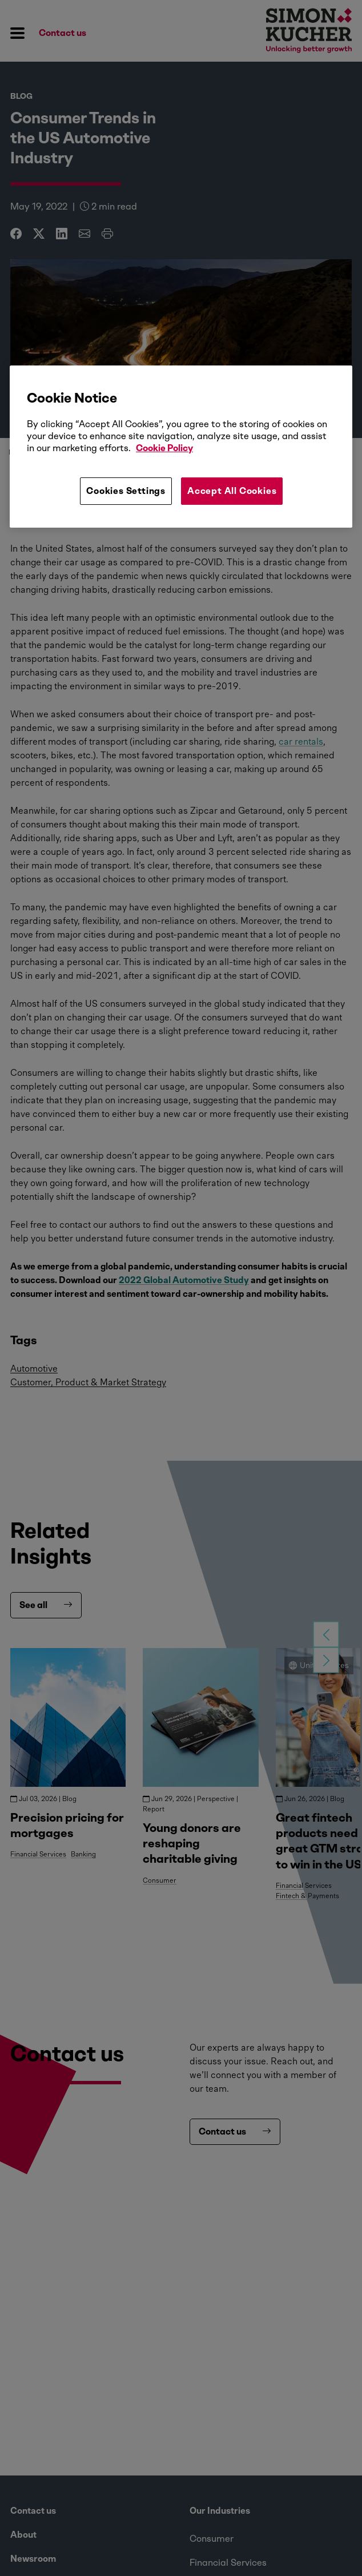  Describe the element at coordinates (231, 490) in the screenshot. I see `Accept All Cookies` at that location.